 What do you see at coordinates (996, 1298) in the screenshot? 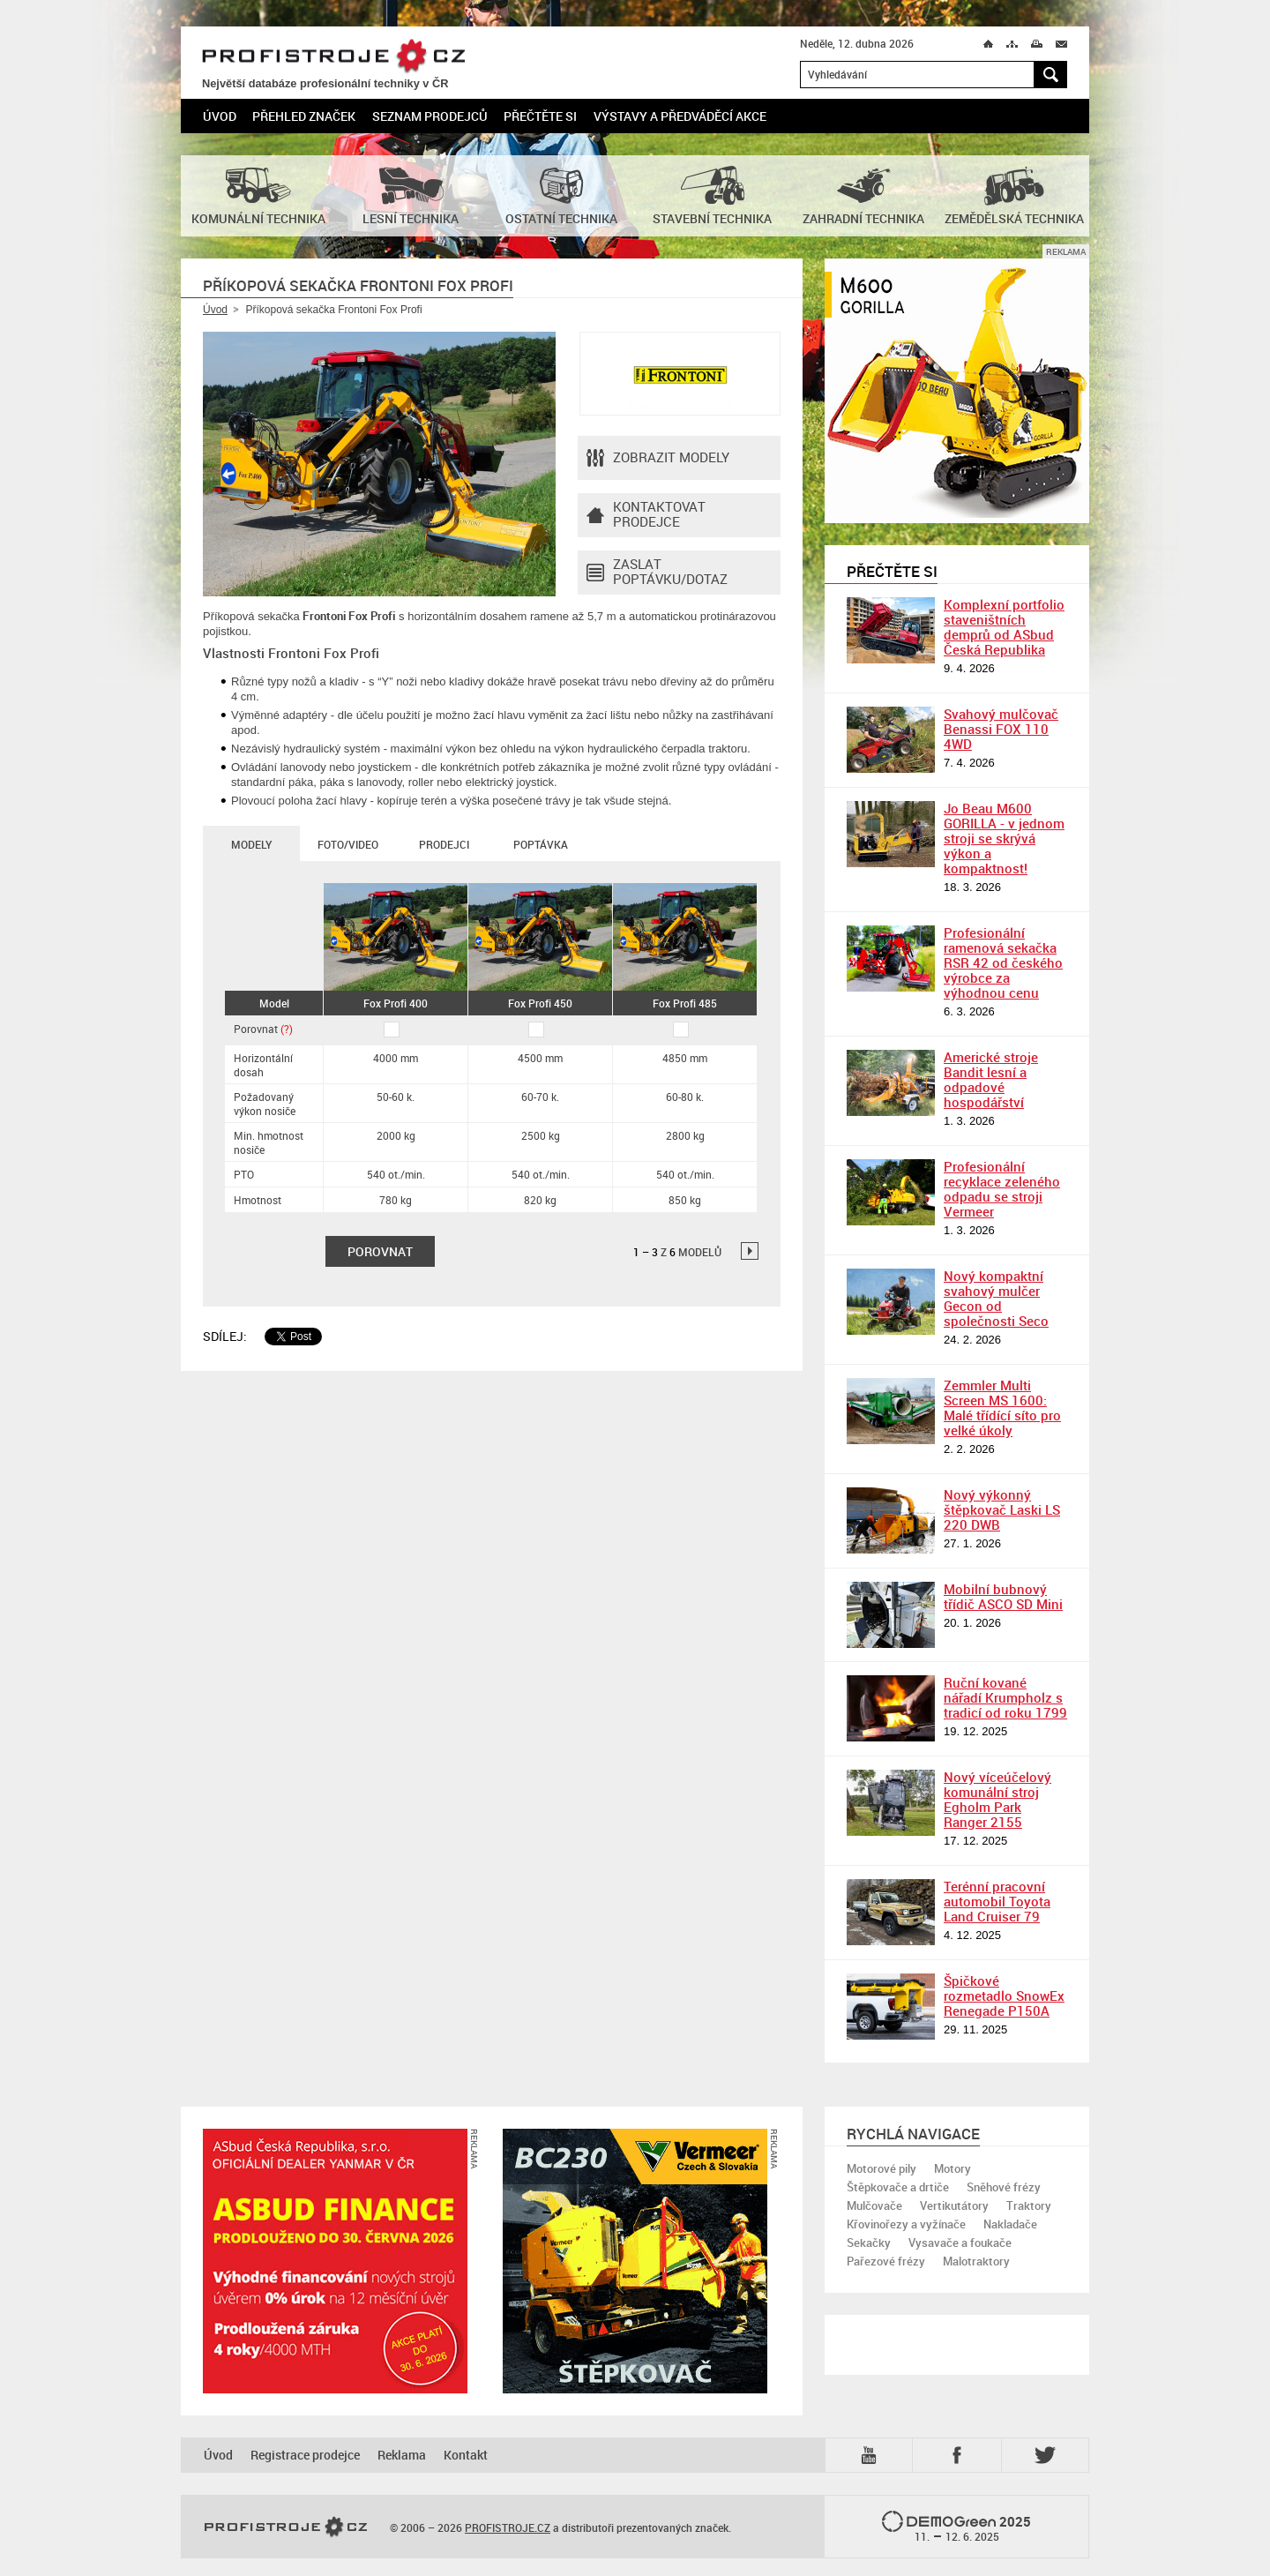
I see `Nový kompaktní svahový mulčer Gecon od společnosti Seco` at bounding box center [996, 1298].